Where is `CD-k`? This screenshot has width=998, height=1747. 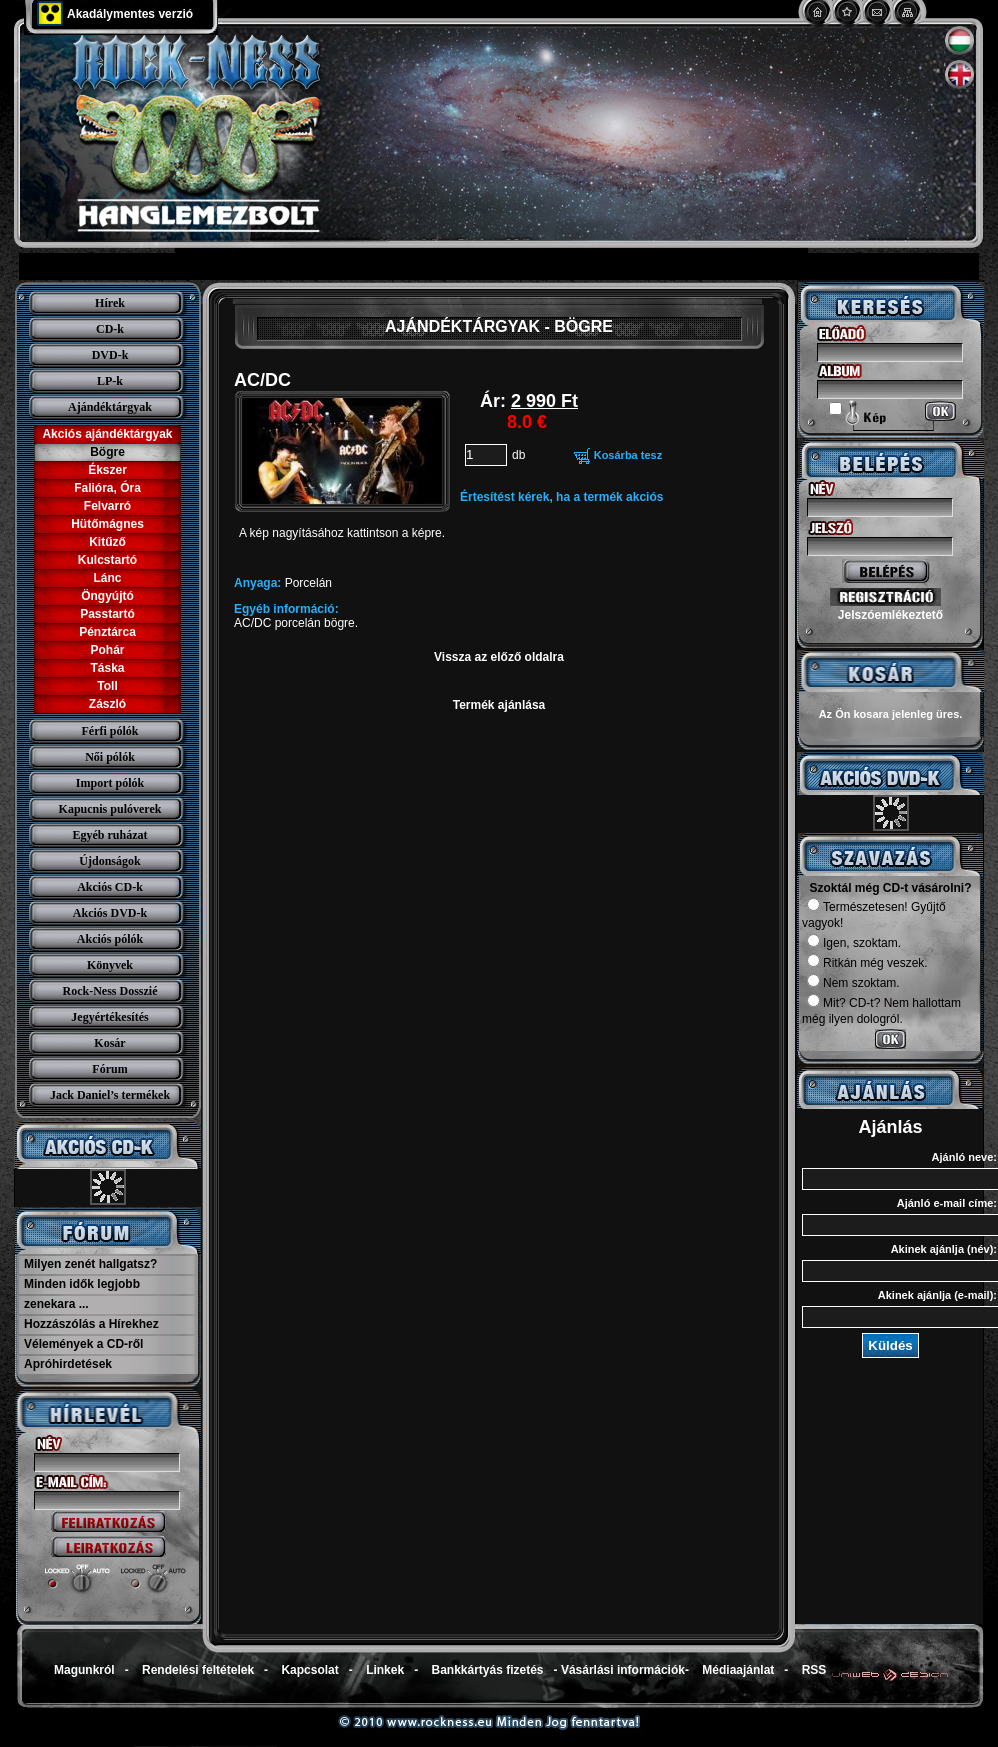
CD-k is located at coordinates (110, 329).